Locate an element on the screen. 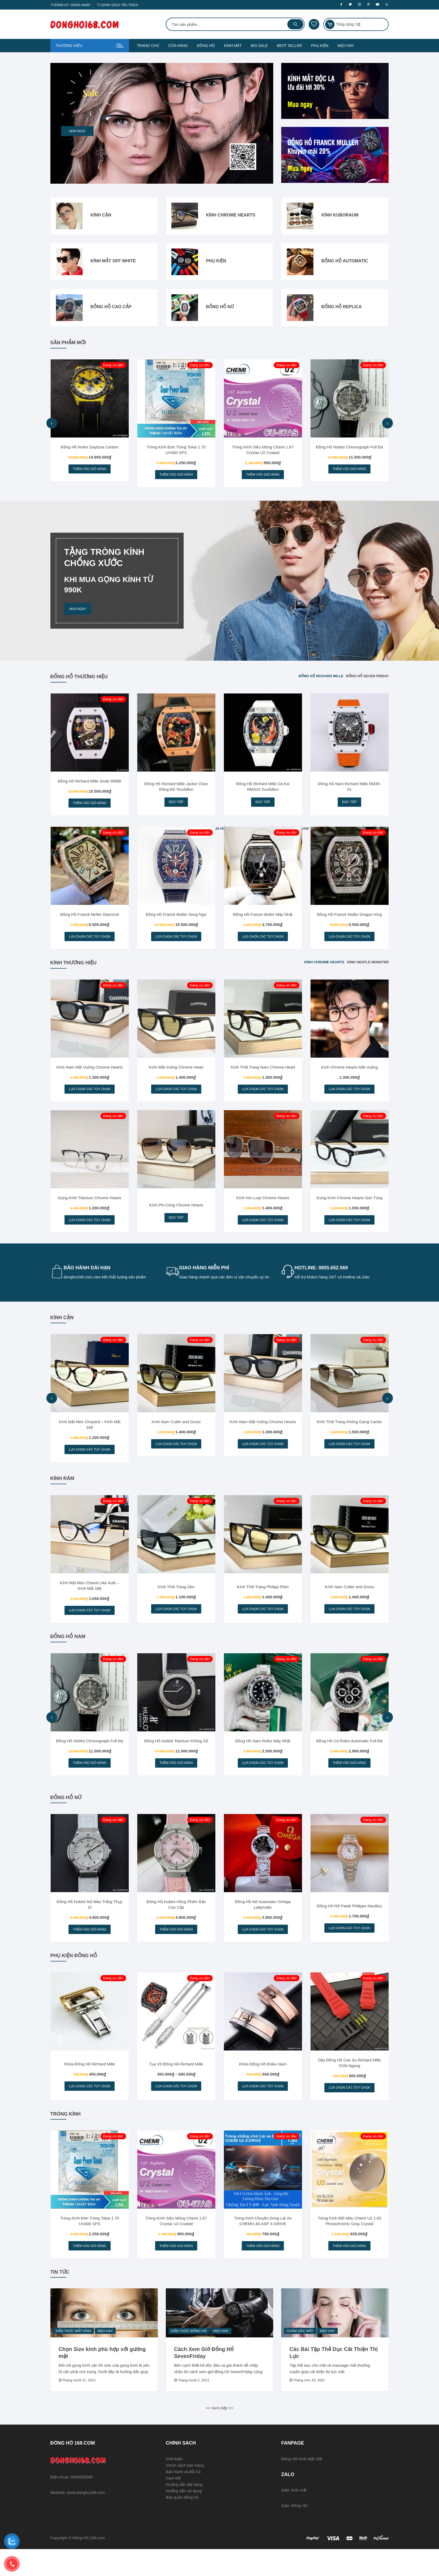 This screenshot has height=2576, width=439. TRANG CHỦ is located at coordinates (148, 45).